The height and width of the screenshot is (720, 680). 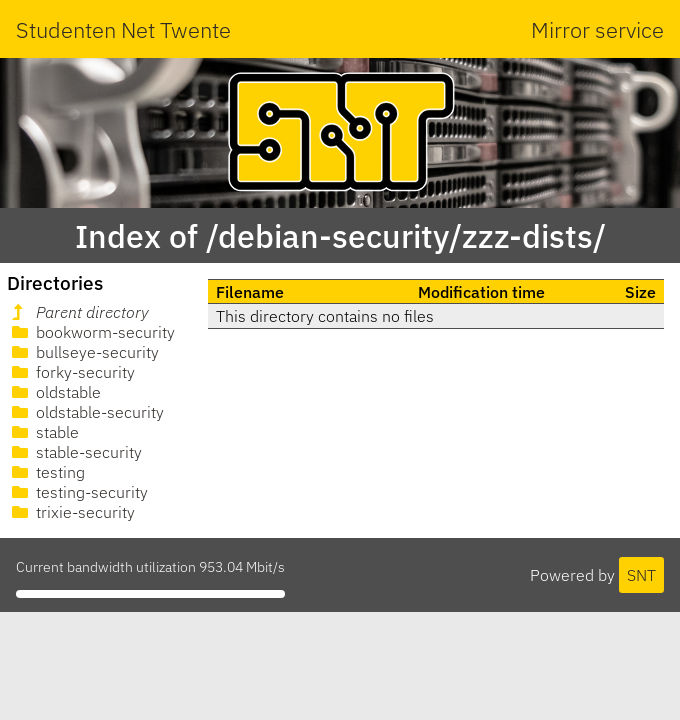 I want to click on Studenten Net Twente, so click(x=123, y=29).